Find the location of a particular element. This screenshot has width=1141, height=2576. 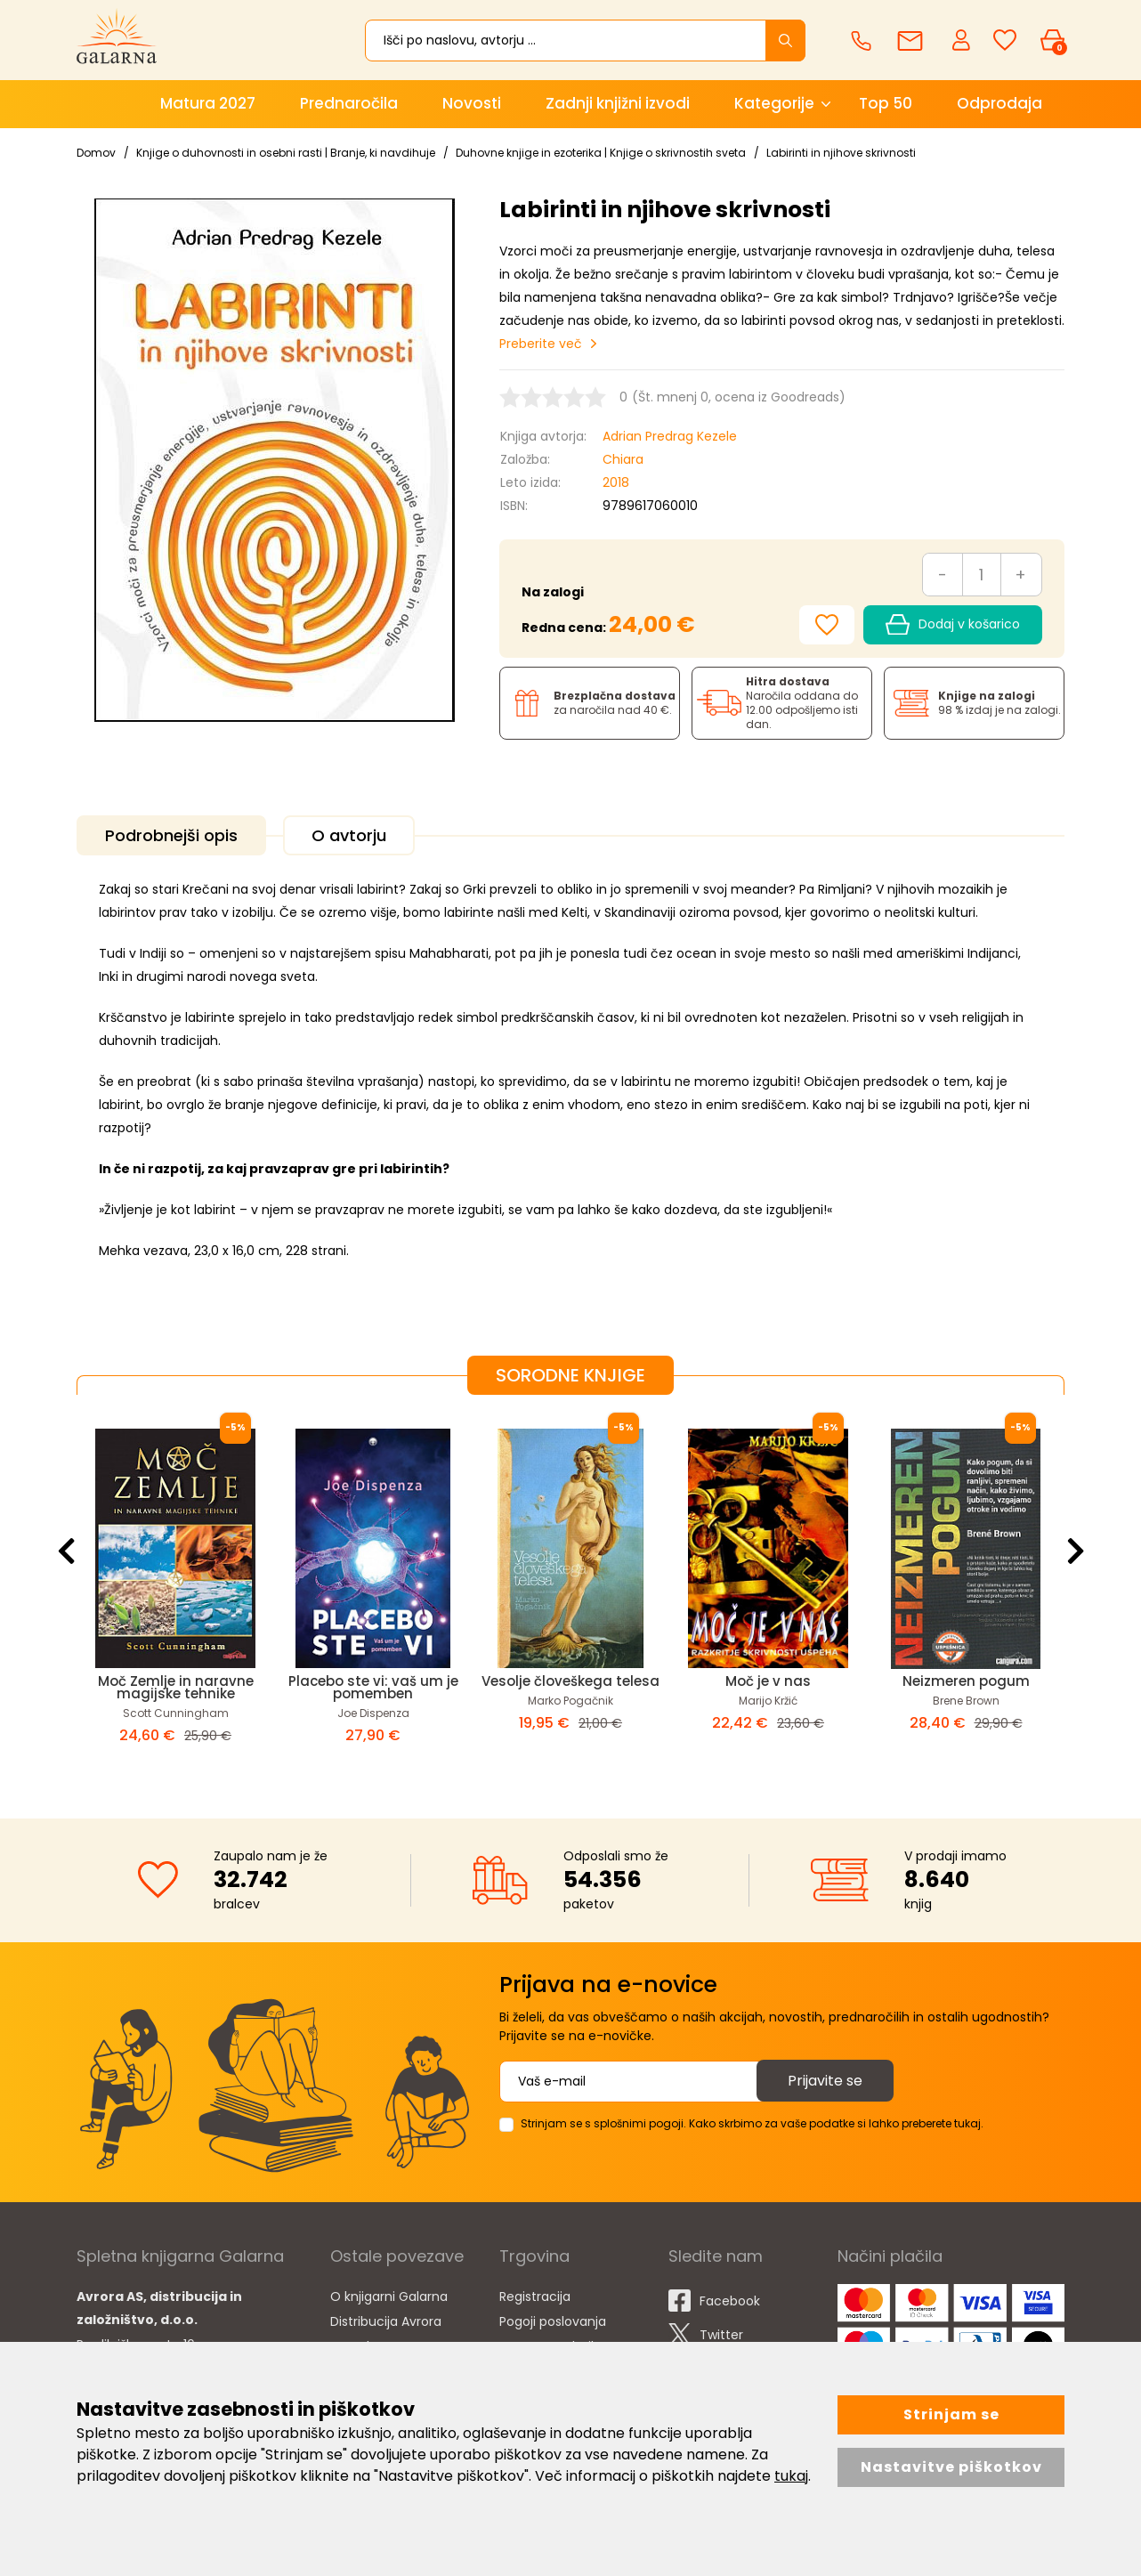

Prednaročila is located at coordinates (349, 103).